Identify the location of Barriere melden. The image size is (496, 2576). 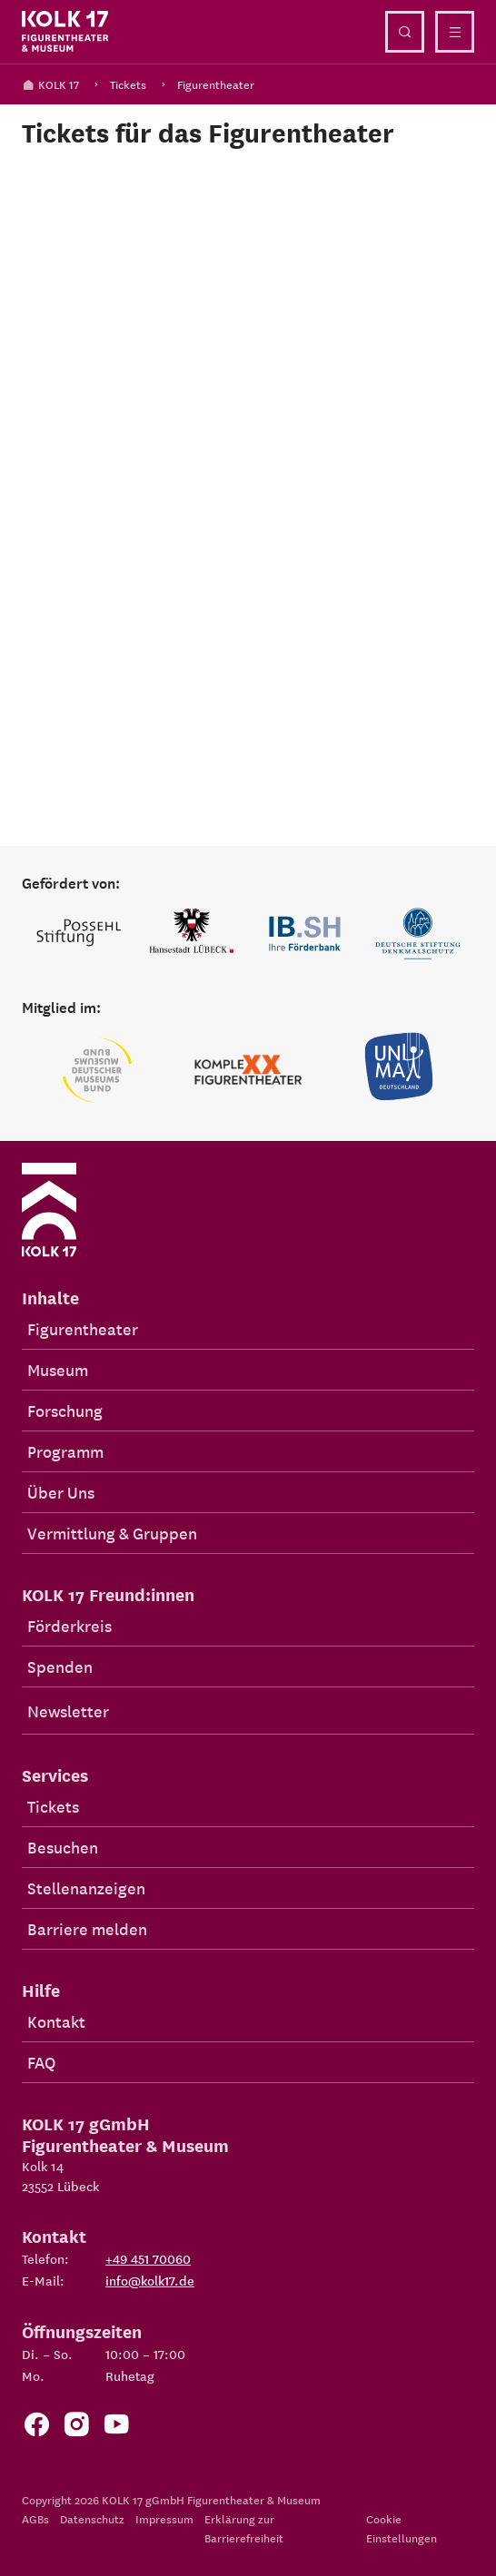
(87, 1928).